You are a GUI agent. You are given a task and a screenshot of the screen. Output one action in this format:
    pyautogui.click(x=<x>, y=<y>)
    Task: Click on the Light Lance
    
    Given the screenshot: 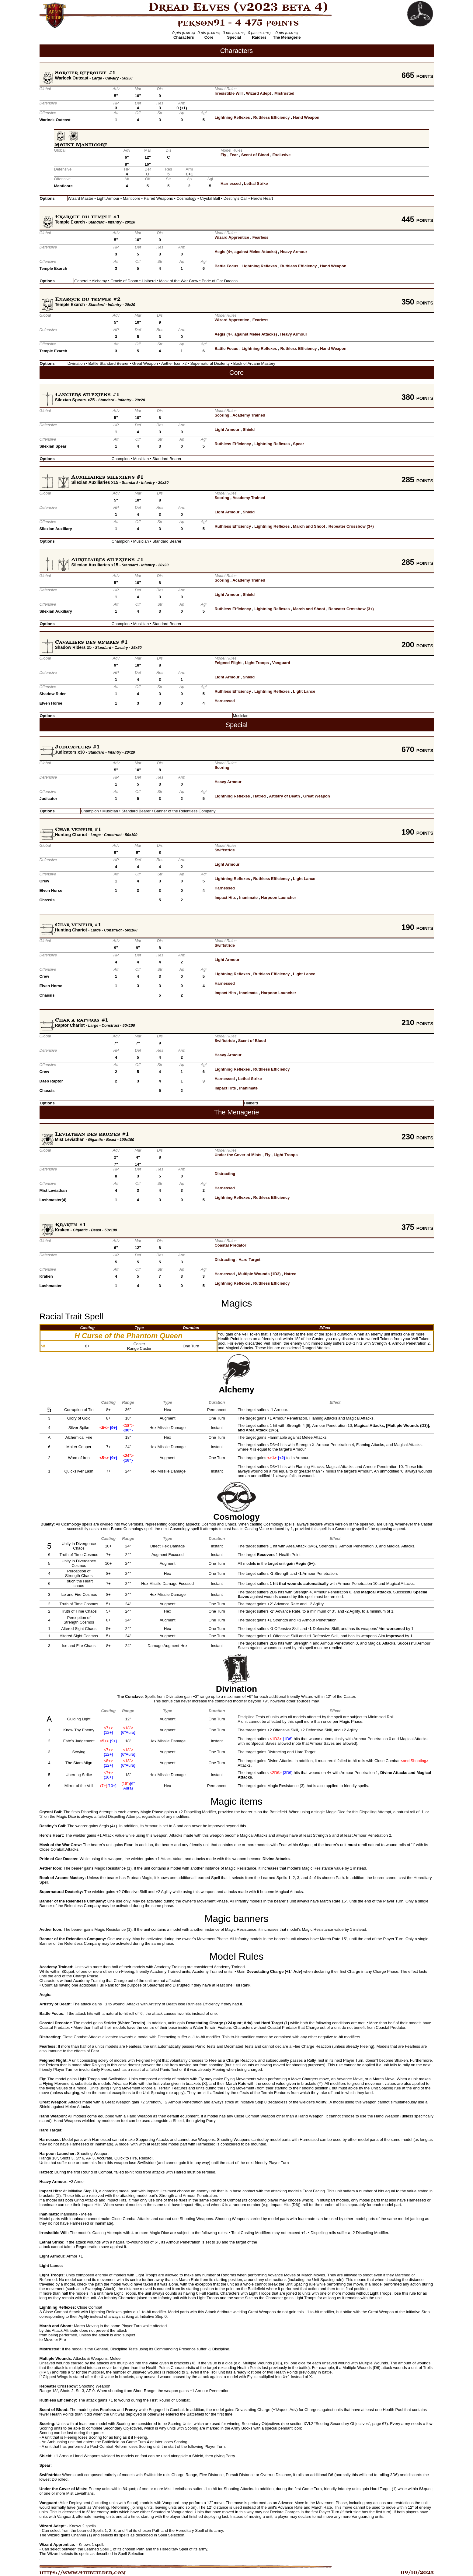 What is the action you would take?
    pyautogui.click(x=304, y=691)
    